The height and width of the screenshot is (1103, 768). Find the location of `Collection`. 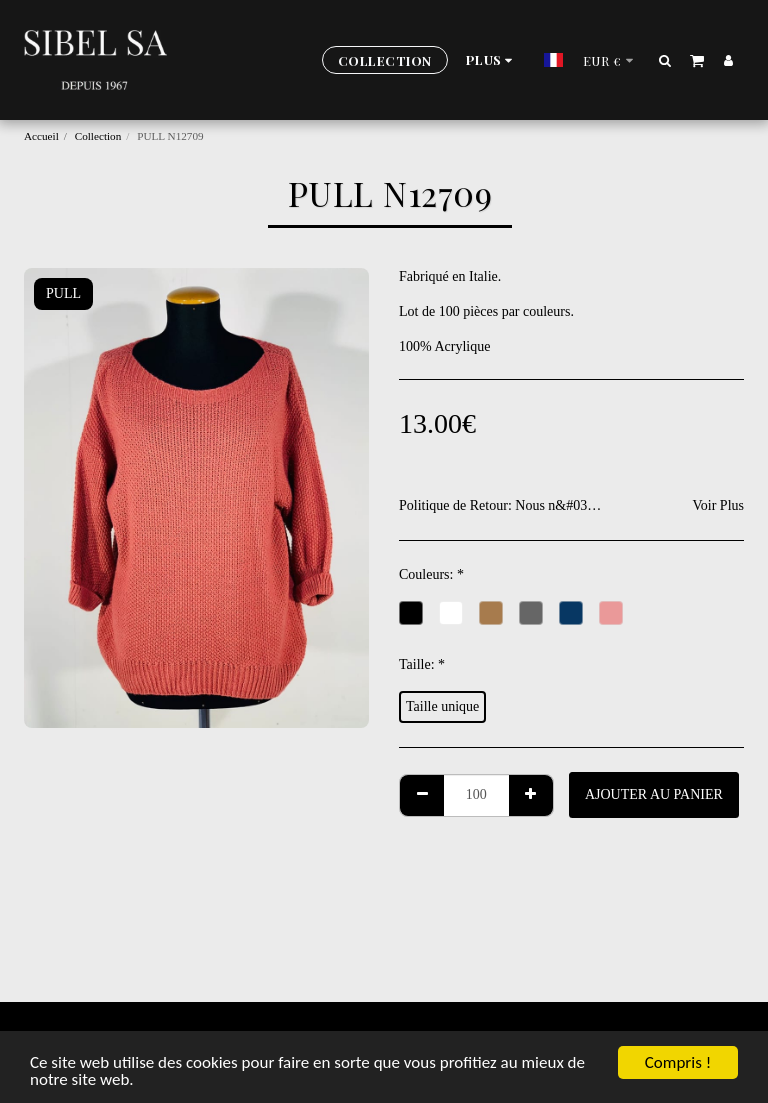

Collection is located at coordinates (98, 136).